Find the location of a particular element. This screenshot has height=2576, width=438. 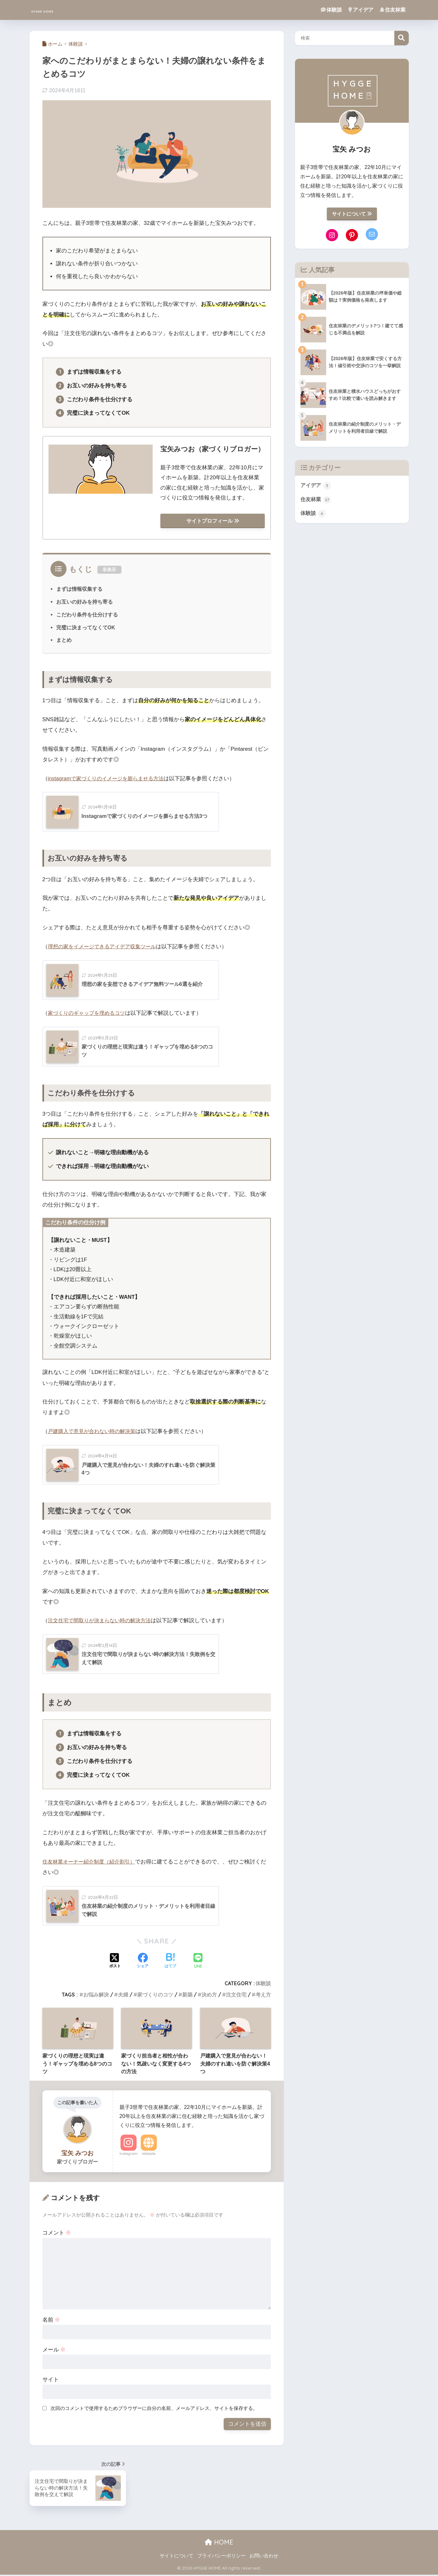

アイデア is located at coordinates (360, 10).